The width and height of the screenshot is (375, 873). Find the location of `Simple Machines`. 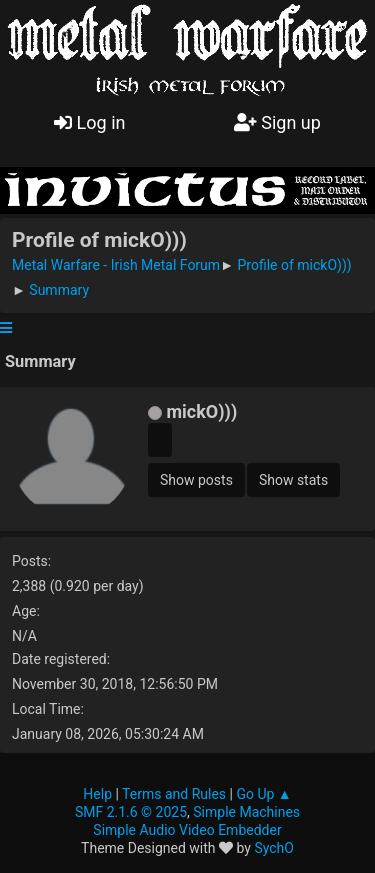

Simple Machines is located at coordinates (246, 812).